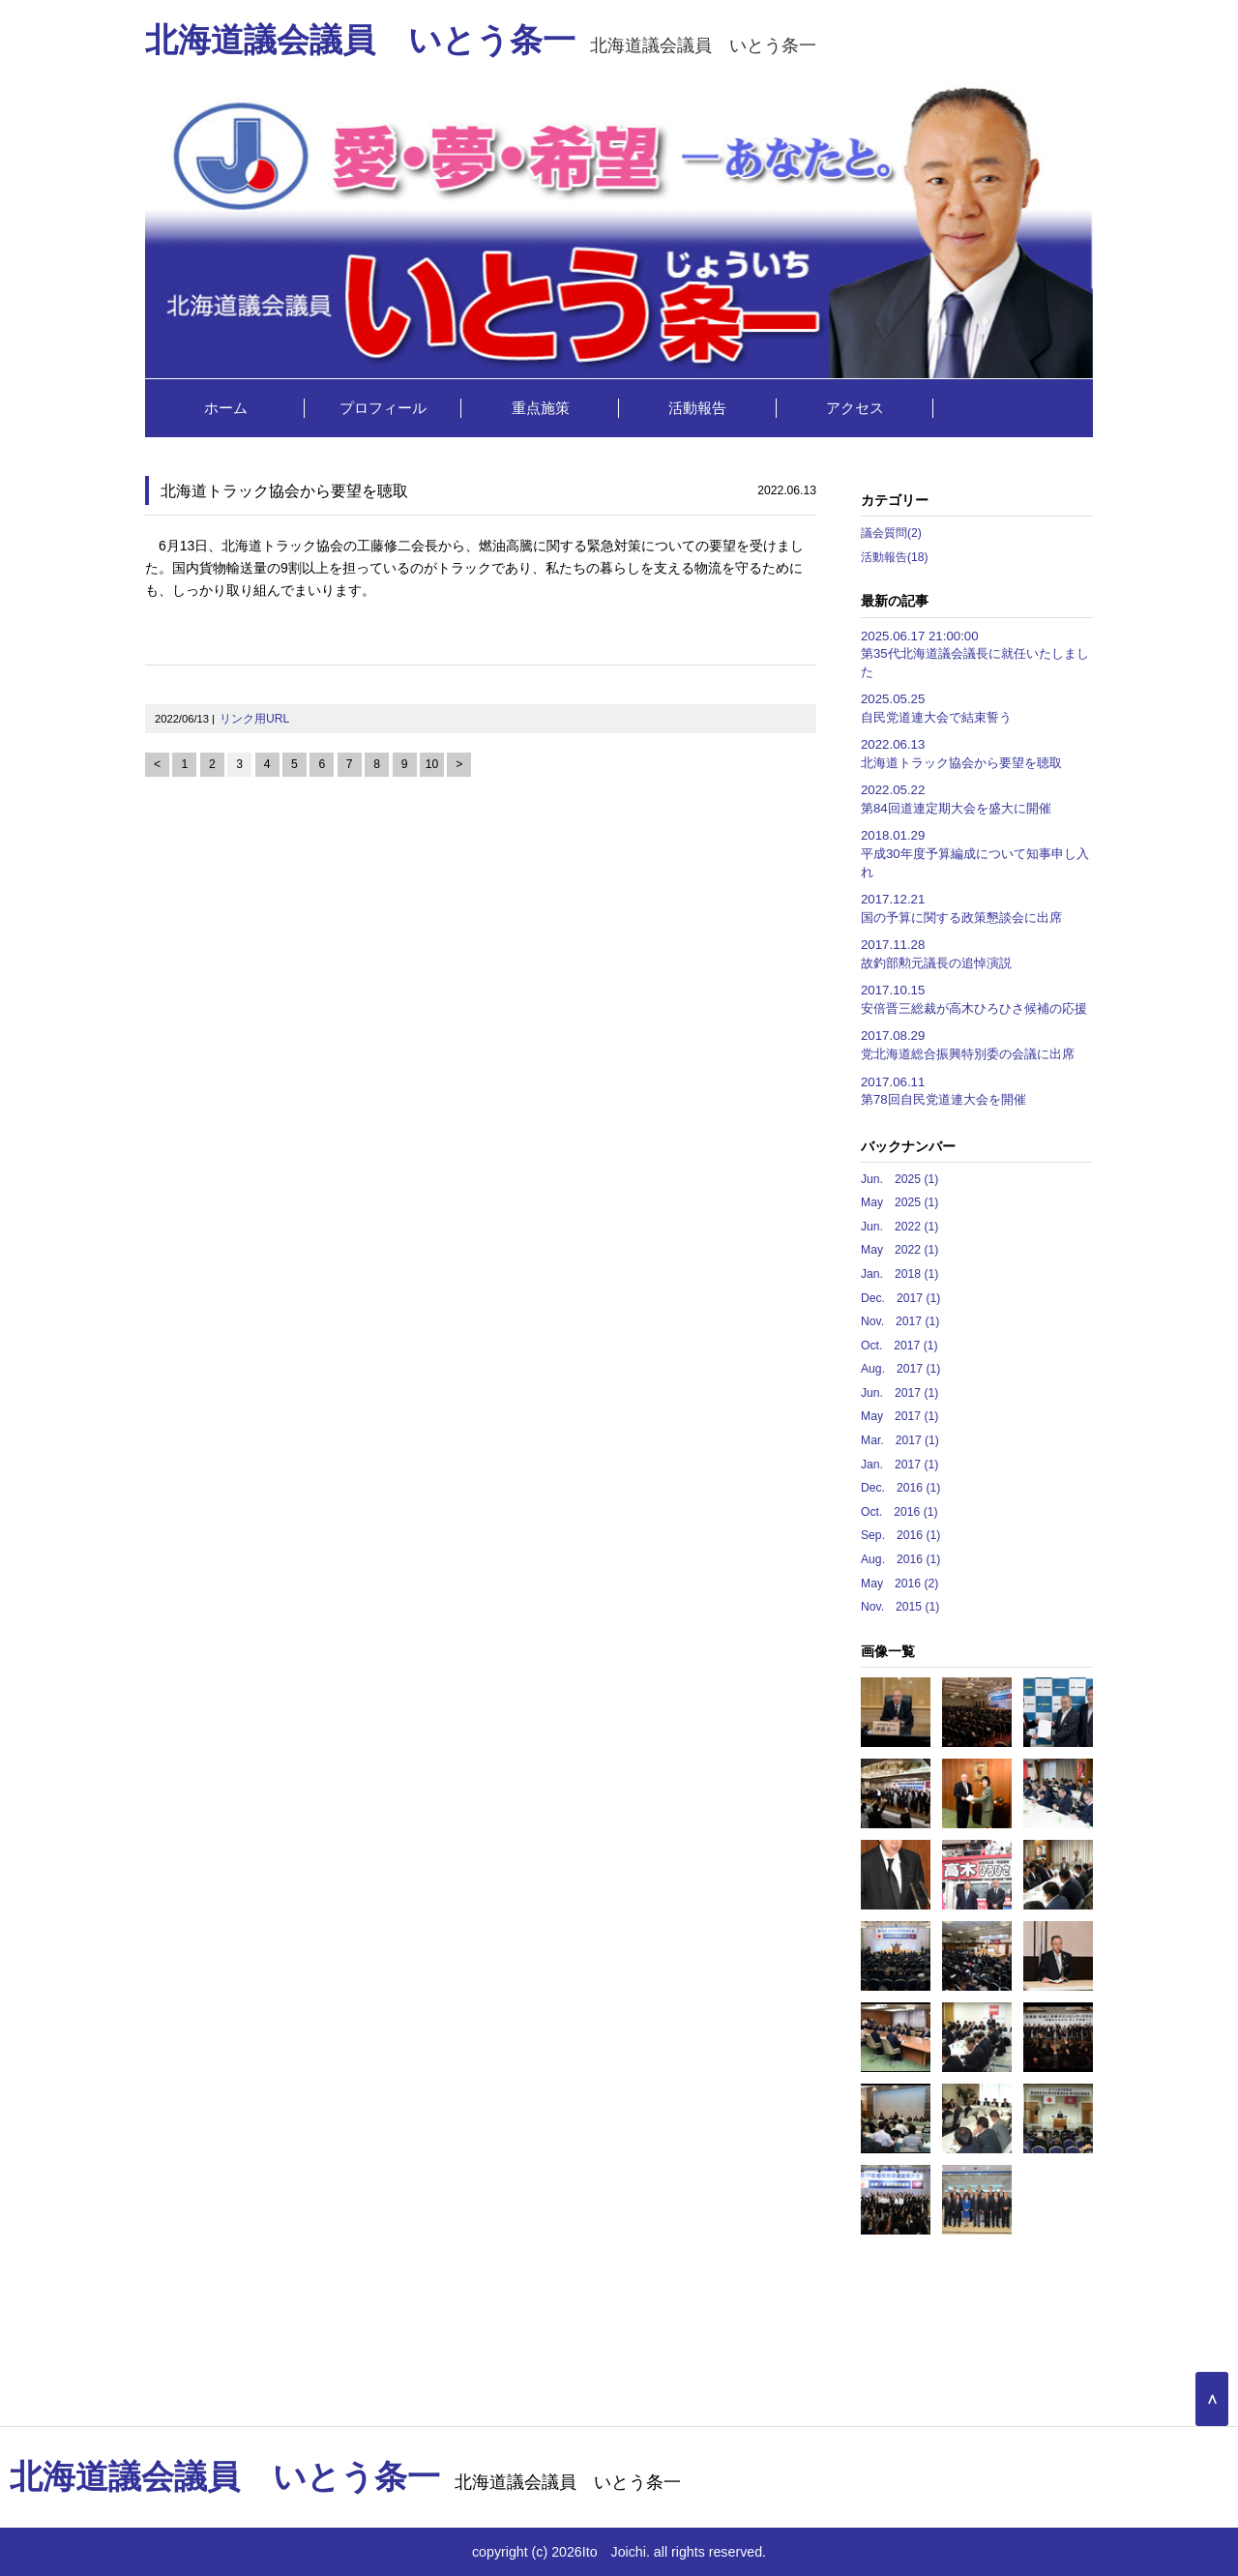 This screenshot has width=1238, height=2576. What do you see at coordinates (900, 1607) in the screenshot?
I see `Nov. 2015 (1)` at bounding box center [900, 1607].